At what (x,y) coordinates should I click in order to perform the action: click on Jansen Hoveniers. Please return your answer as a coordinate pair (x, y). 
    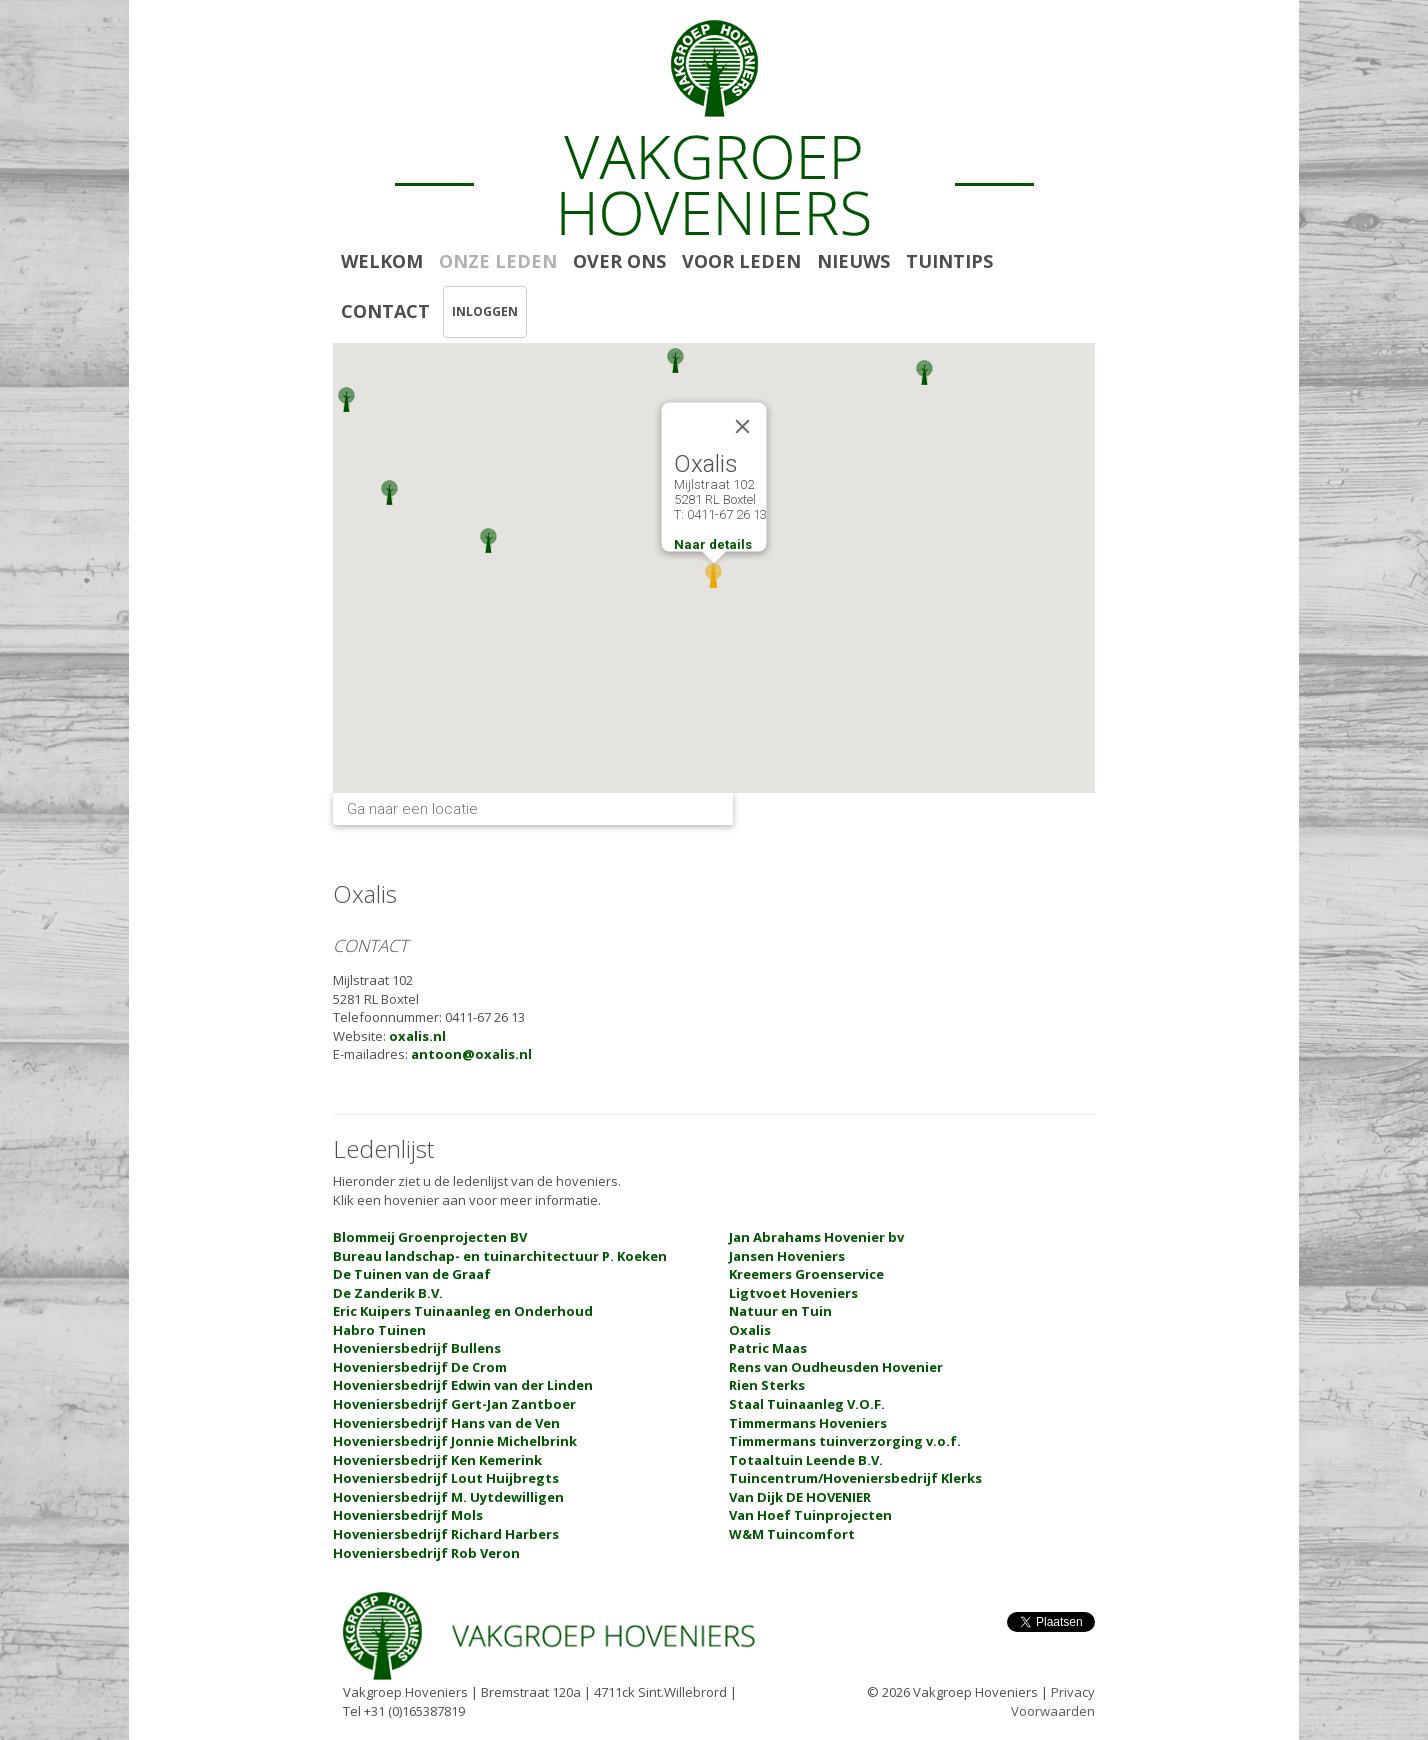
    Looking at the image, I should click on (787, 1256).